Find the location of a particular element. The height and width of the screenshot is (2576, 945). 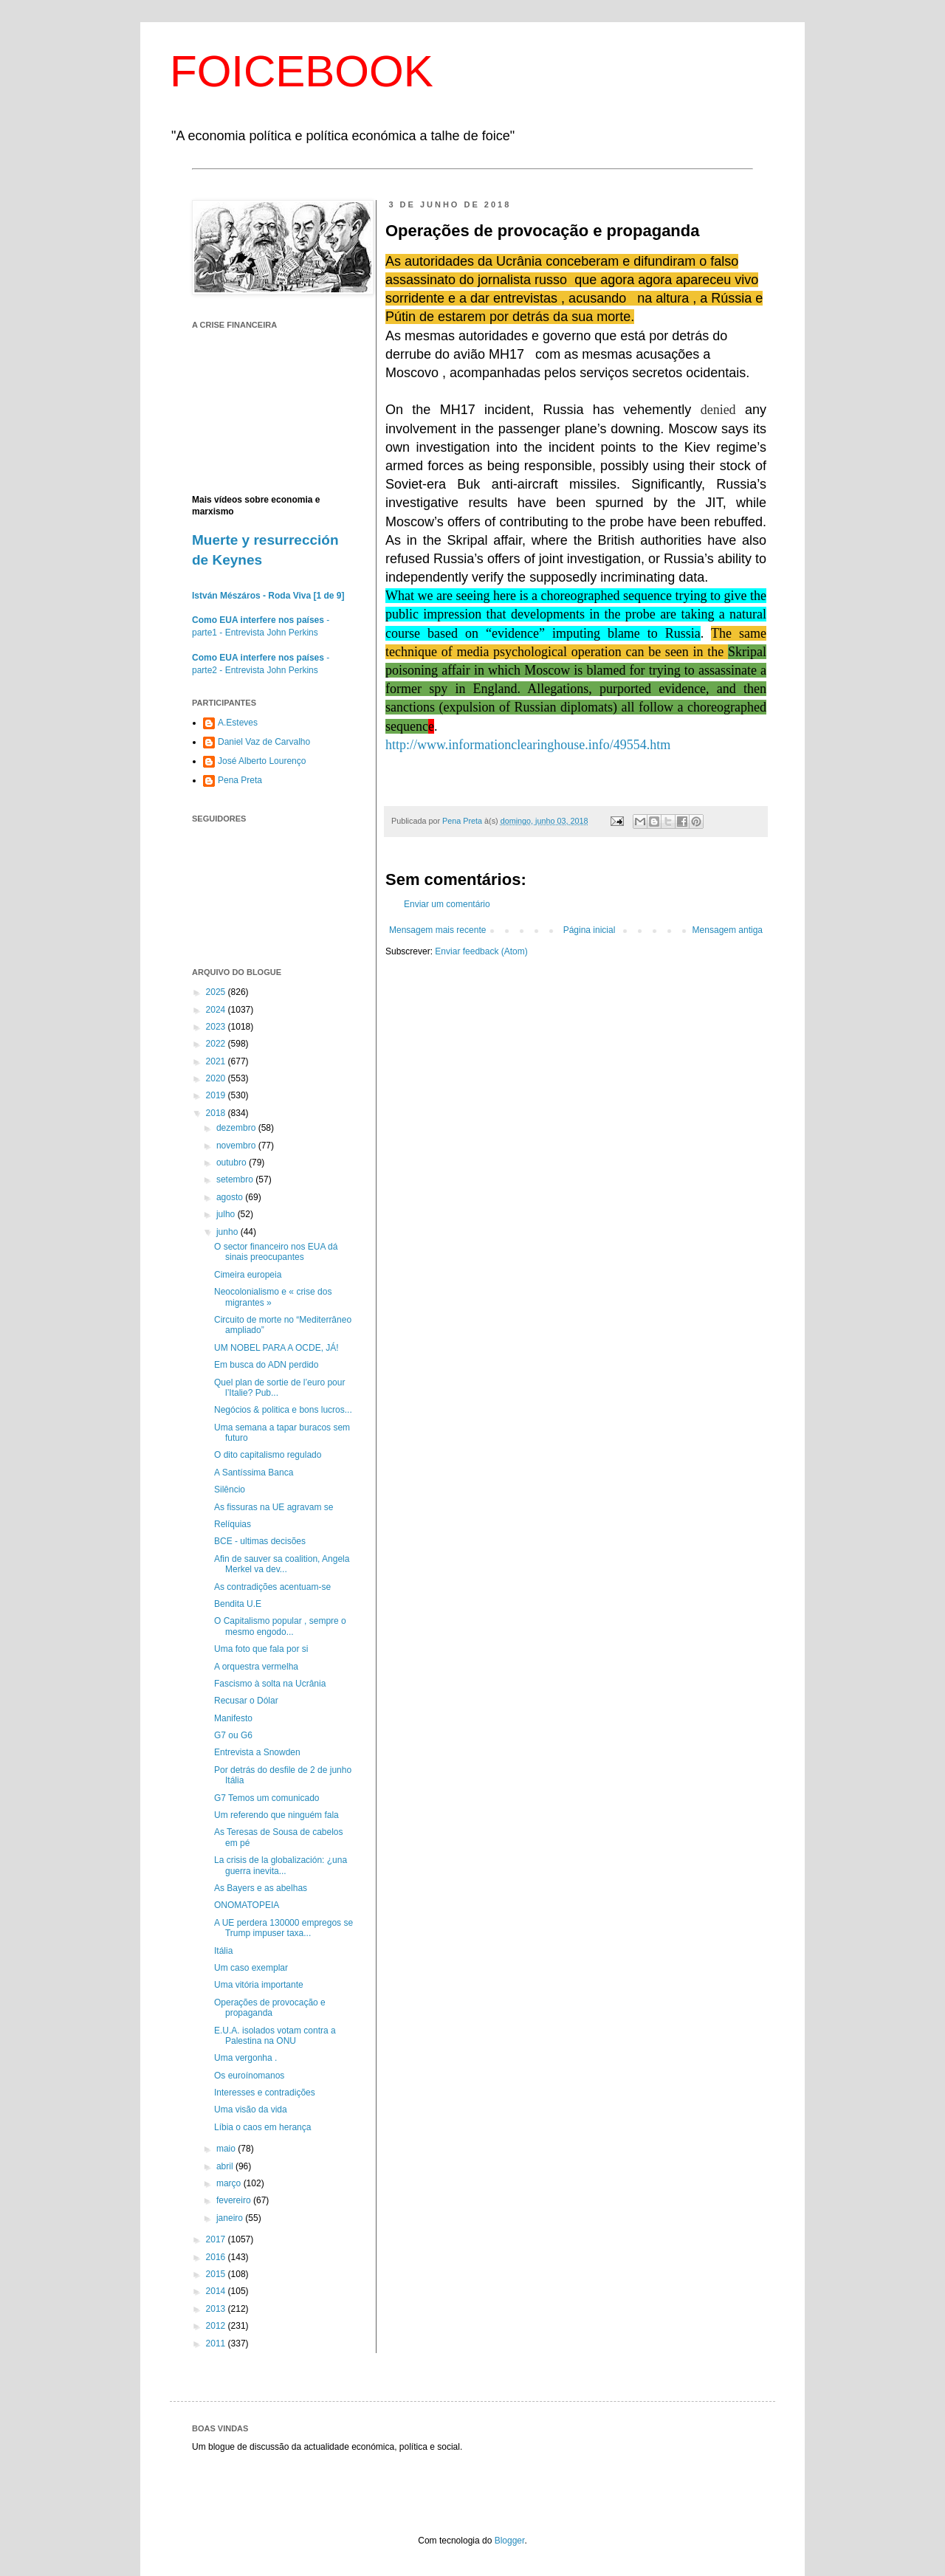

Manifesto is located at coordinates (233, 1718).